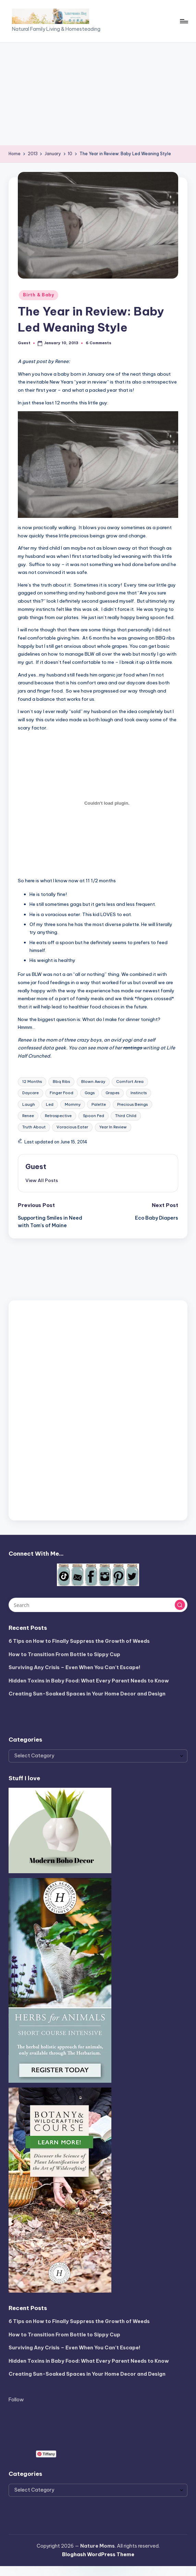 This screenshot has height=2576, width=196. Describe the element at coordinates (74, 1667) in the screenshot. I see `Surviving Any Crisis – Even When You Can’t Escape!` at that location.